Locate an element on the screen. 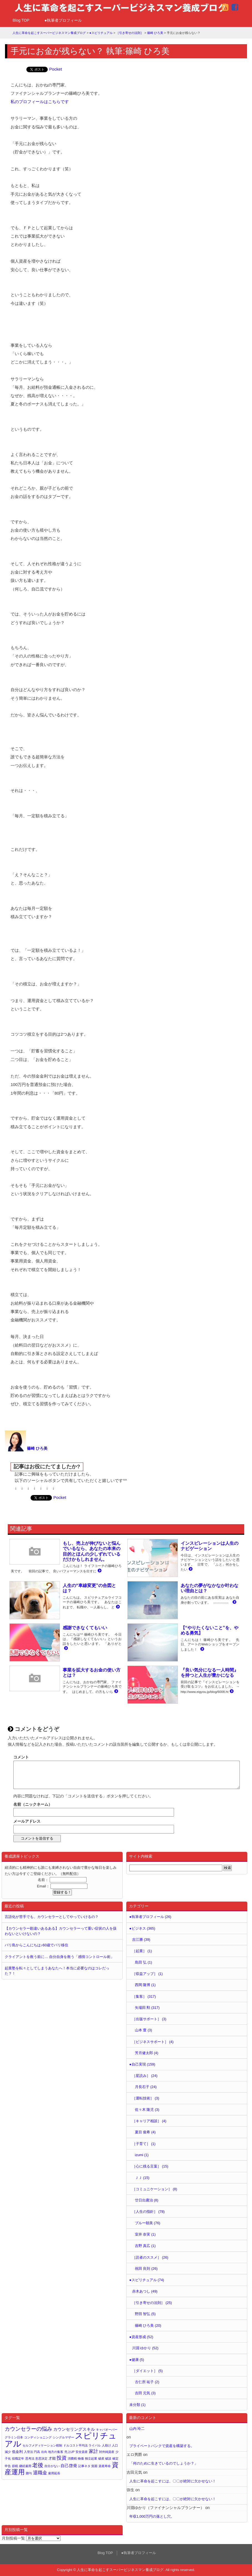 The width and height of the screenshot is (252, 2576). ●資産形成 (52) is located at coordinates (141, 2337).